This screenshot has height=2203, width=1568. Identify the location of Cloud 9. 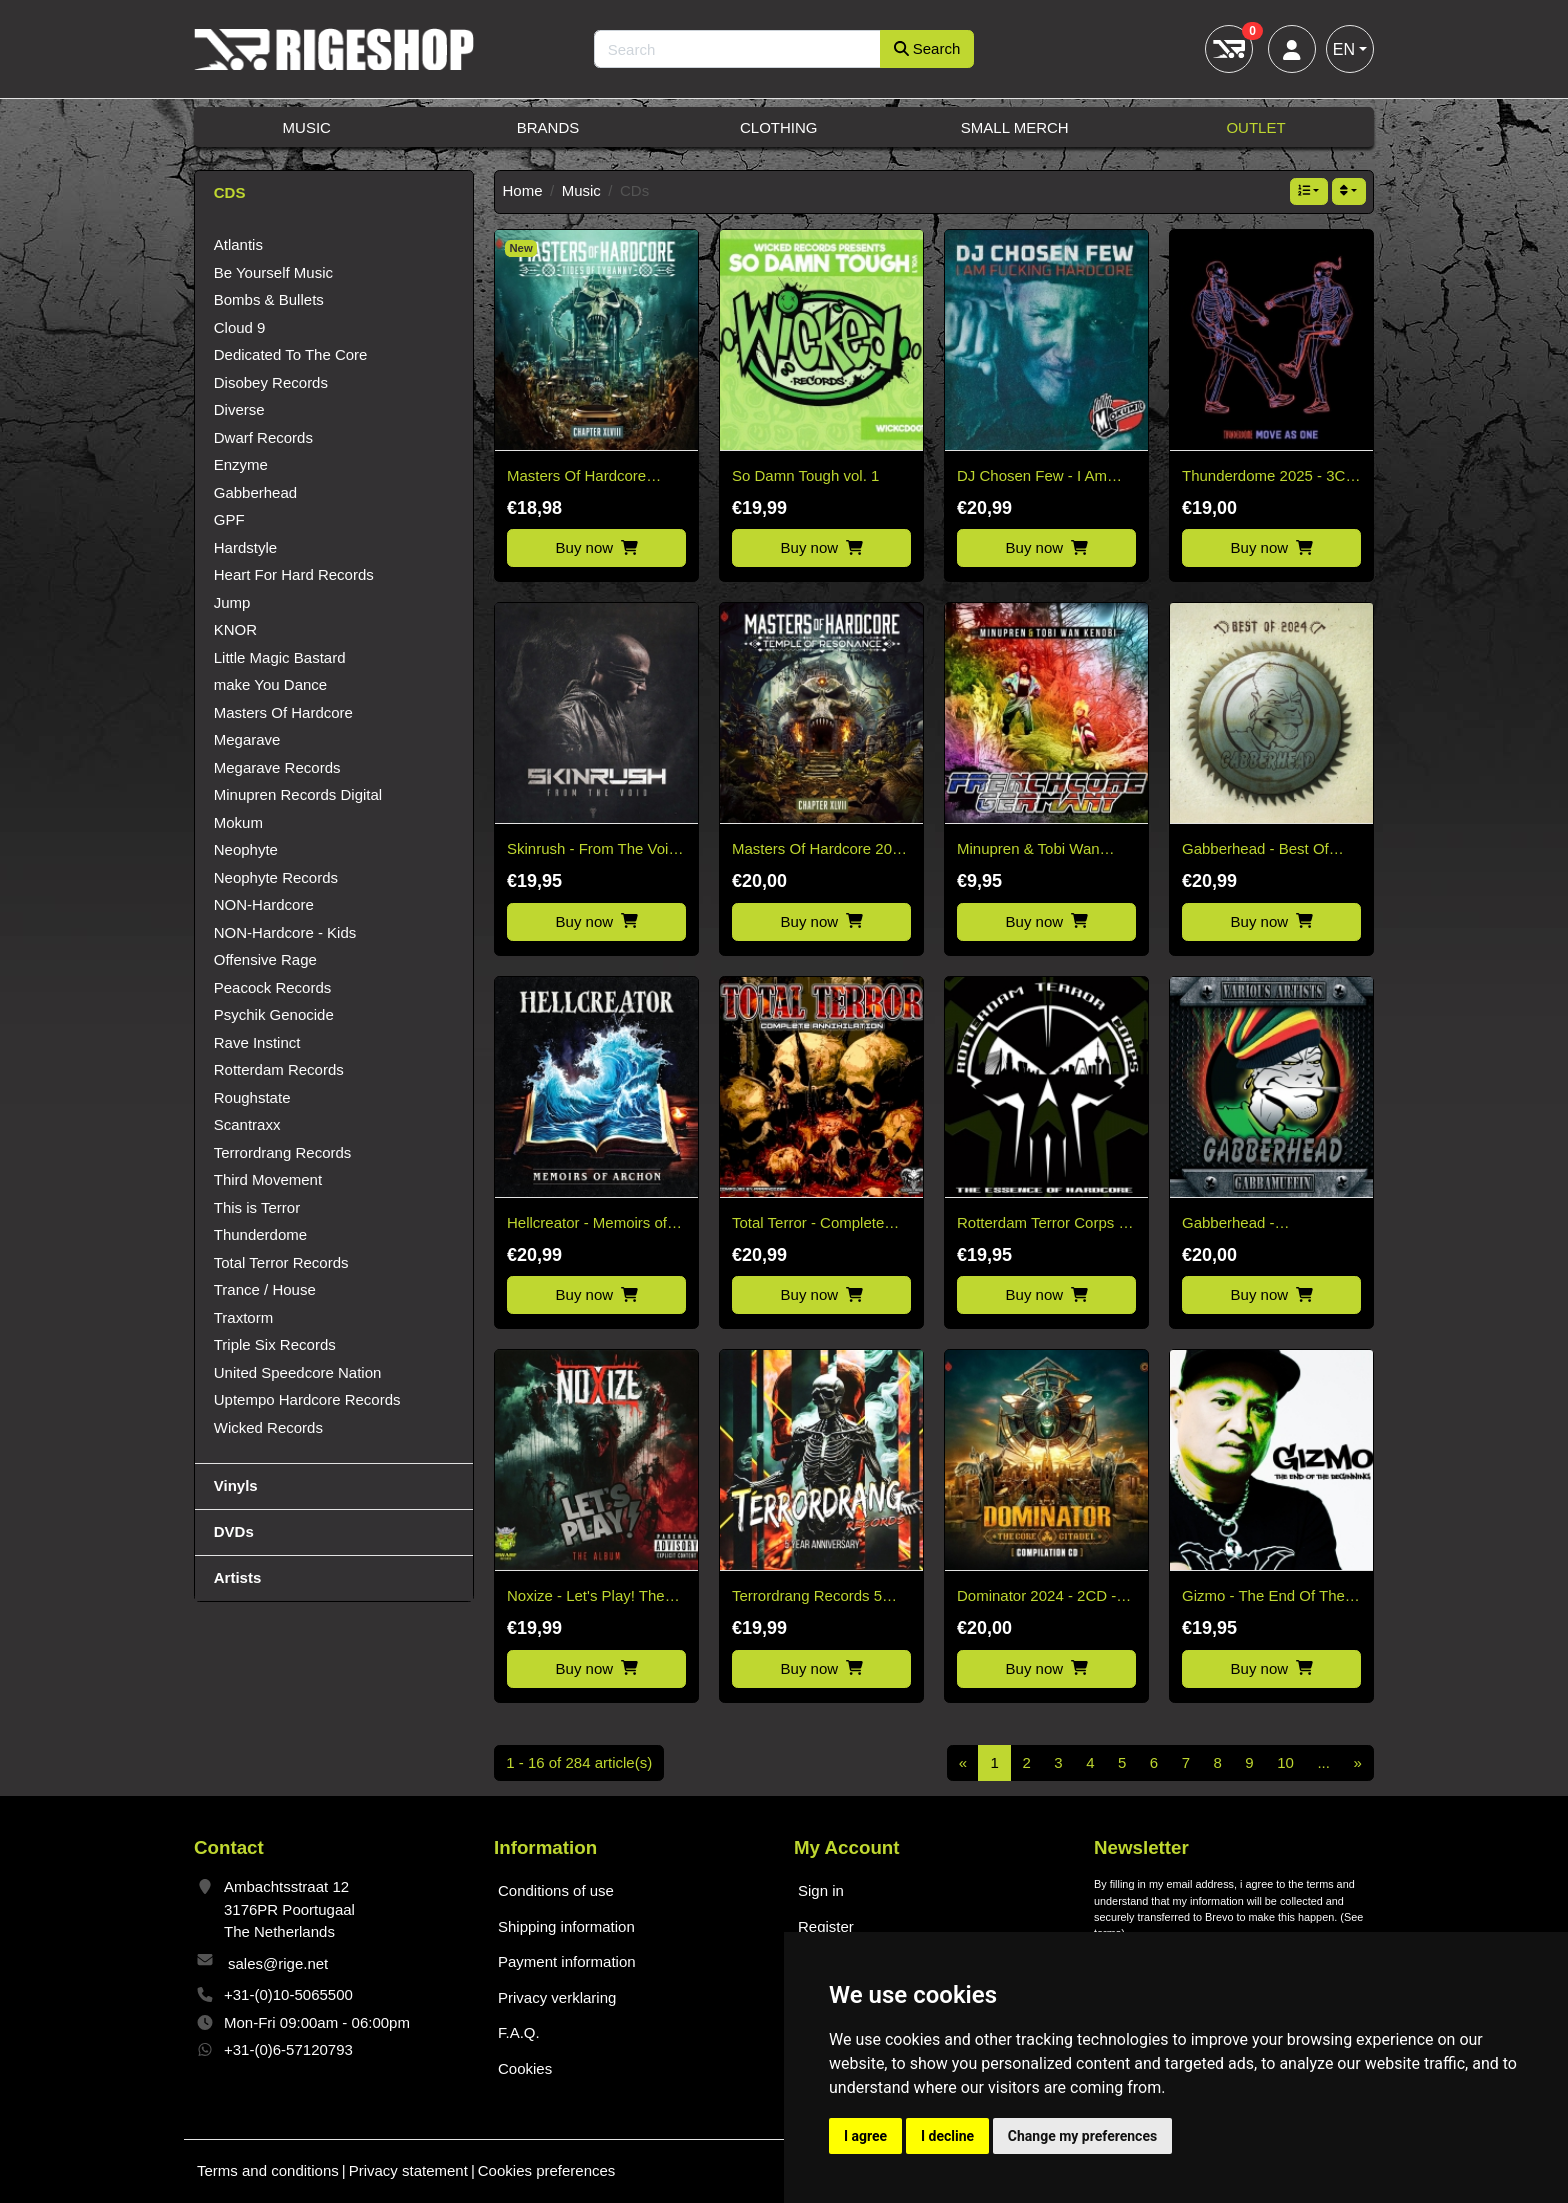
(240, 327).